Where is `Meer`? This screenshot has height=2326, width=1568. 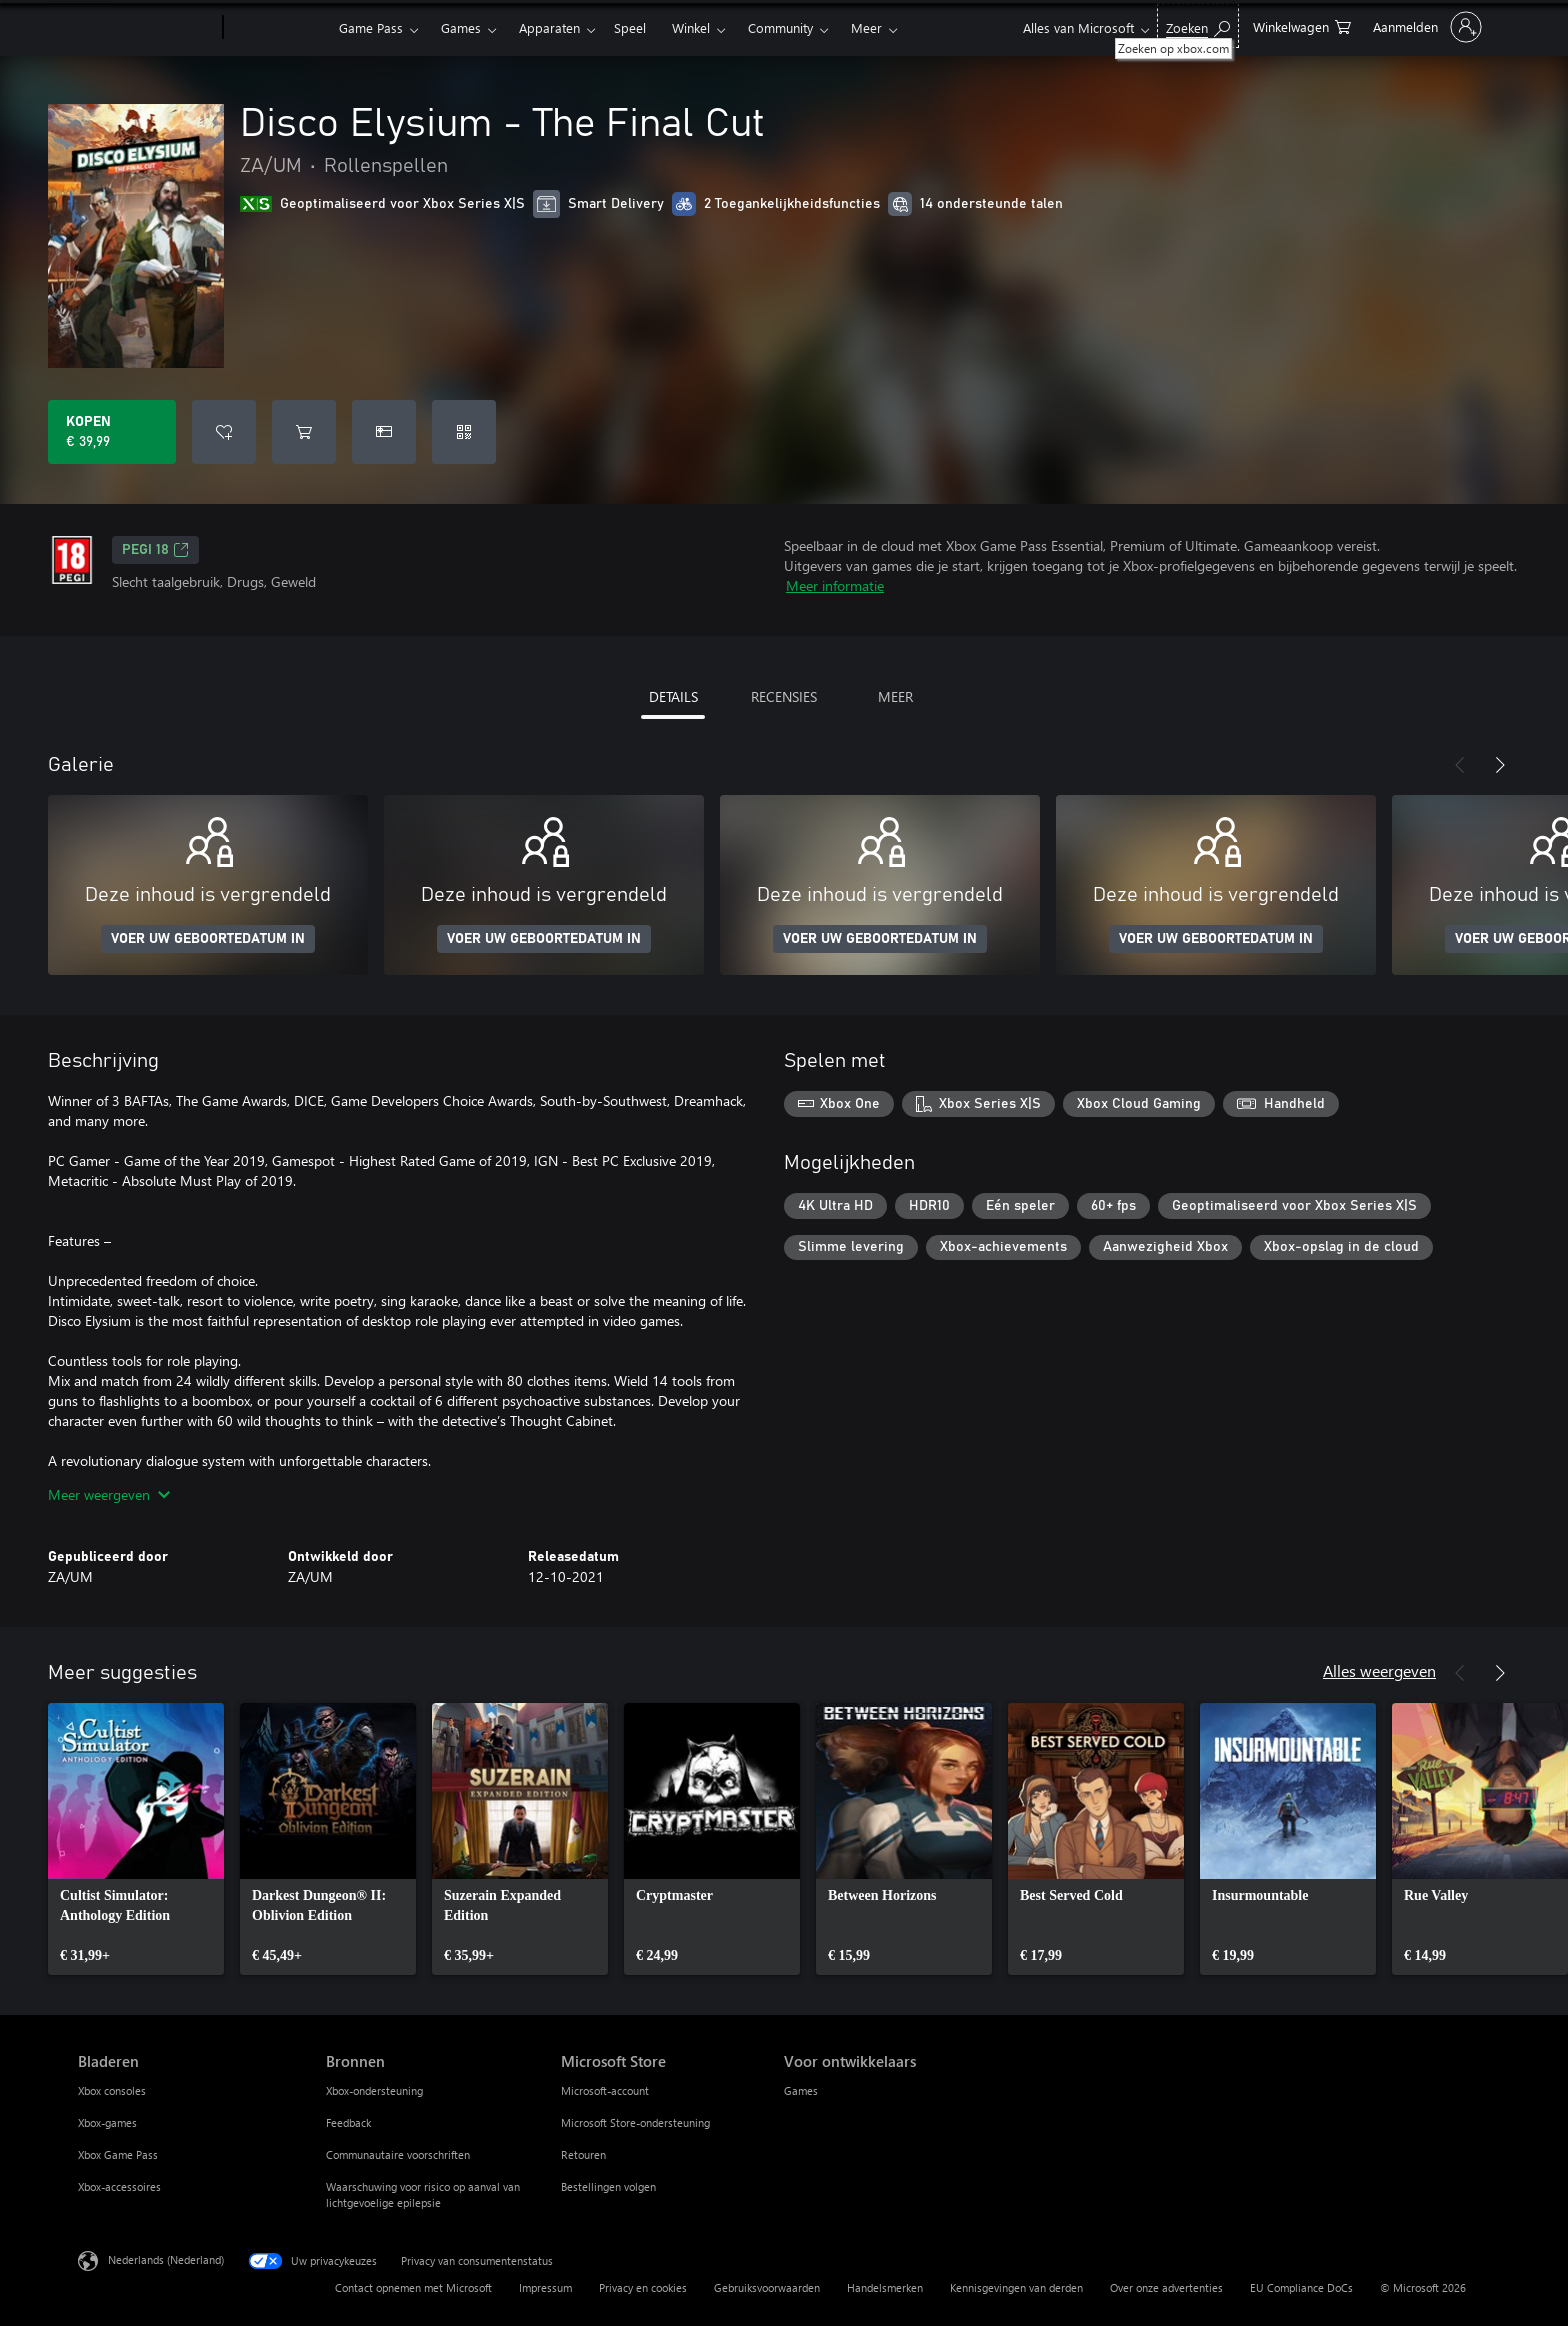 Meer is located at coordinates (866, 27).